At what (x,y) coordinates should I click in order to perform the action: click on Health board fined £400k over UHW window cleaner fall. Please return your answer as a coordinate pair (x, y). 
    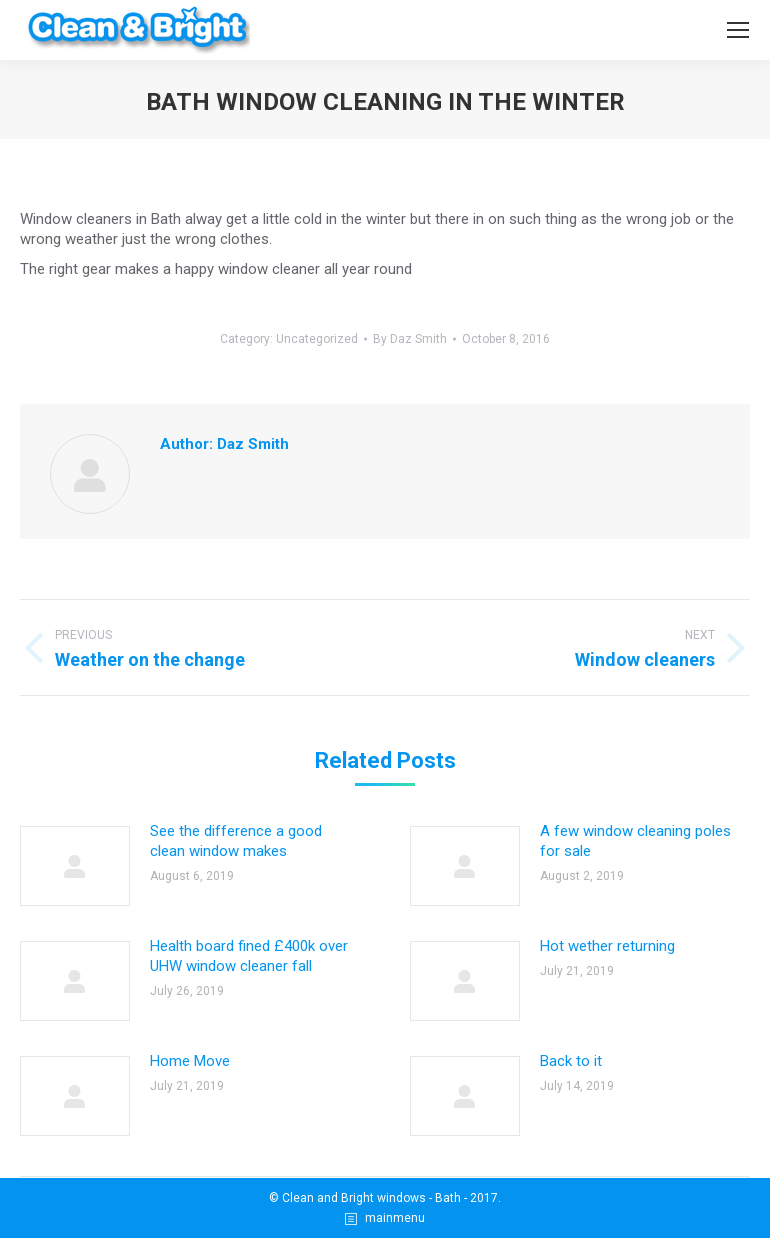
    Looking at the image, I should click on (249, 956).